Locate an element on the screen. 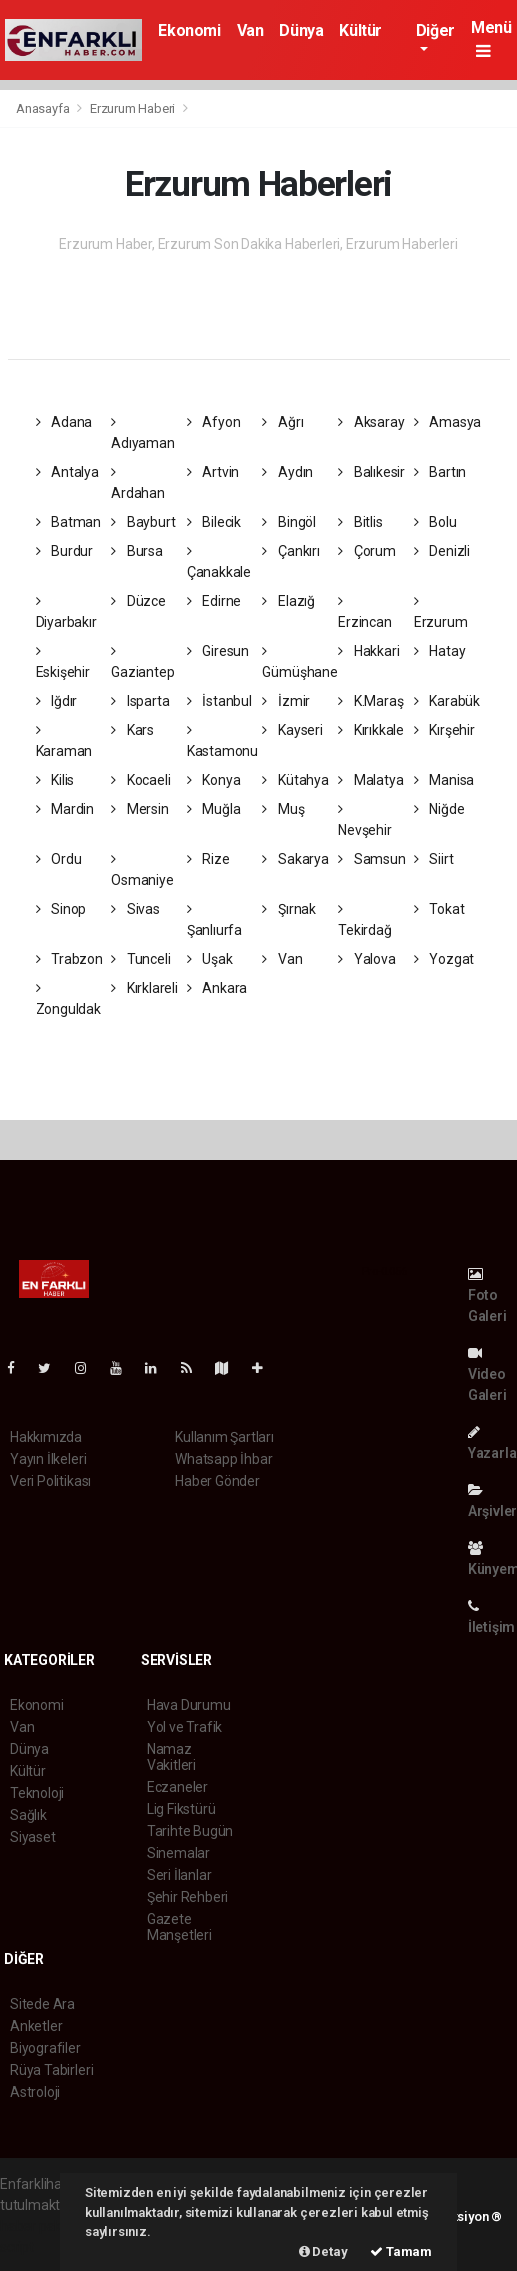 Image resolution: width=517 pixels, height=2271 pixels. Video Galeri is located at coordinates (487, 1374).